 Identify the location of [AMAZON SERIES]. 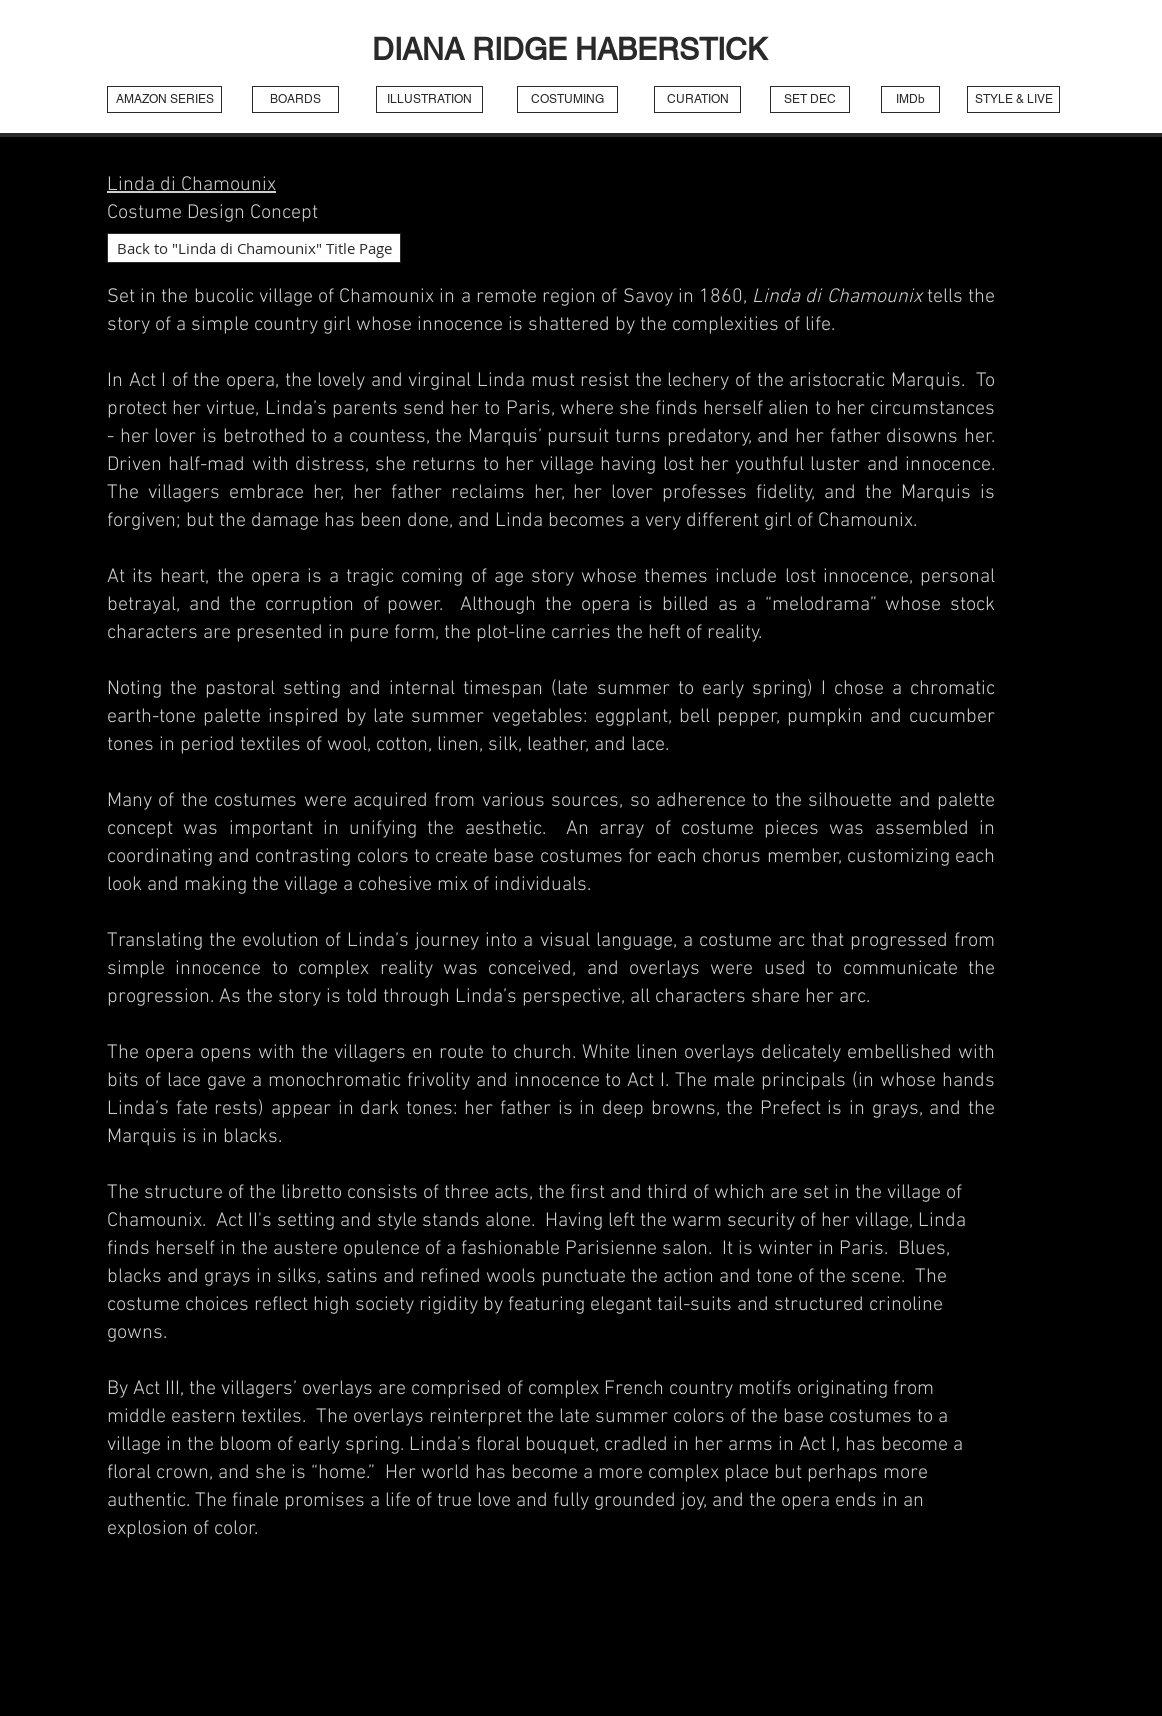
(164, 99).